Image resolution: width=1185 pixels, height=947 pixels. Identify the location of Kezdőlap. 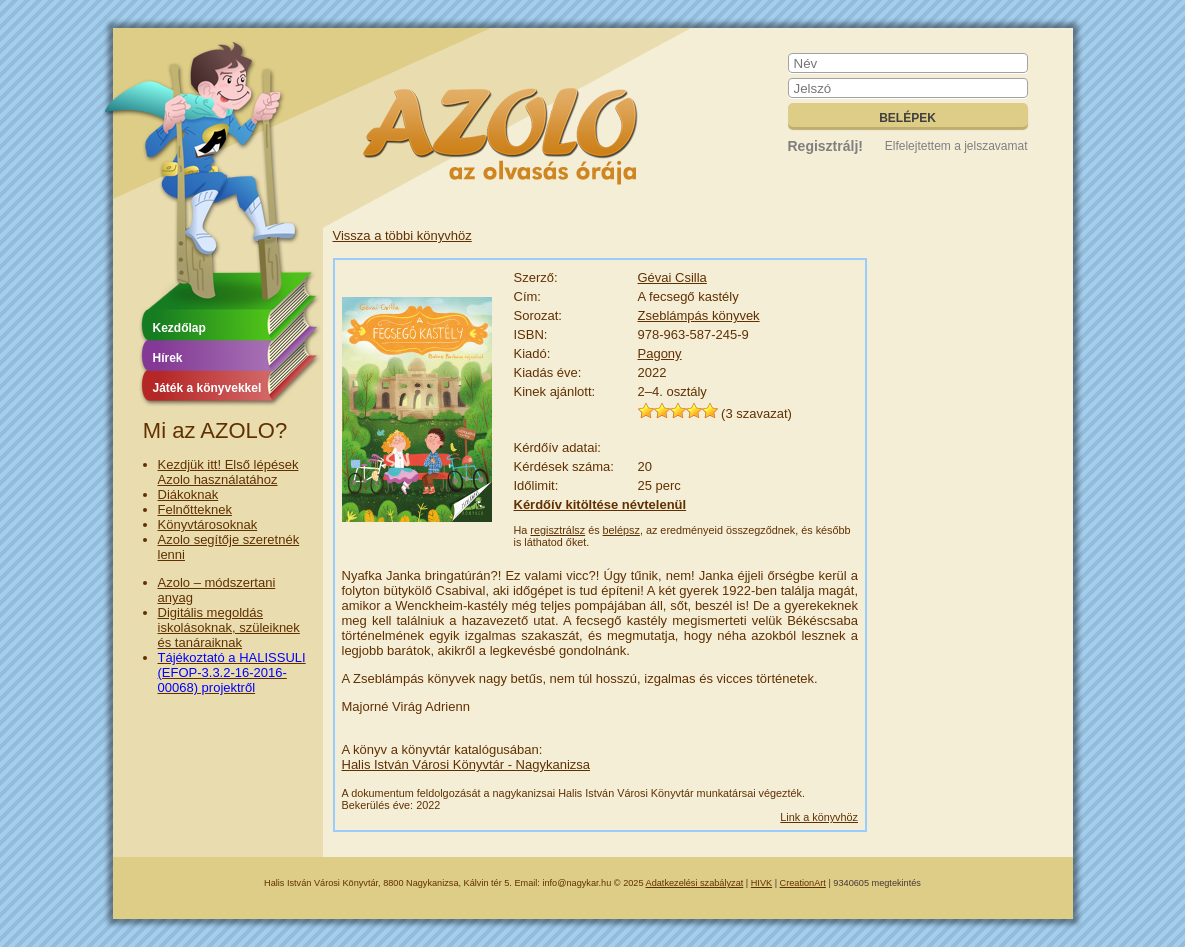
(179, 328).